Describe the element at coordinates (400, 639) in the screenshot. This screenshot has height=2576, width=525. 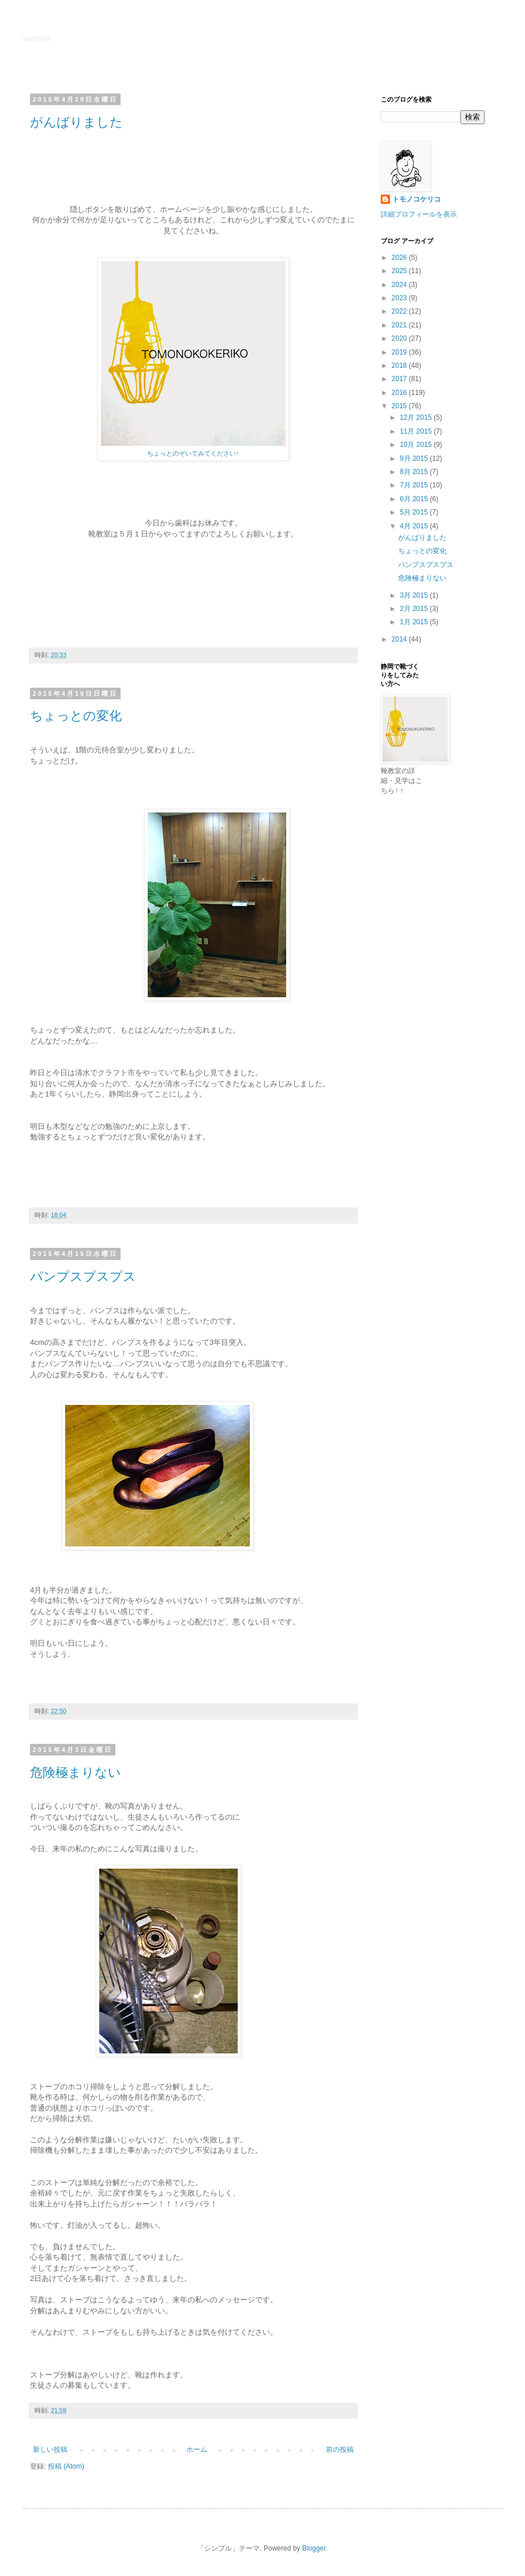
I see `2014` at that location.